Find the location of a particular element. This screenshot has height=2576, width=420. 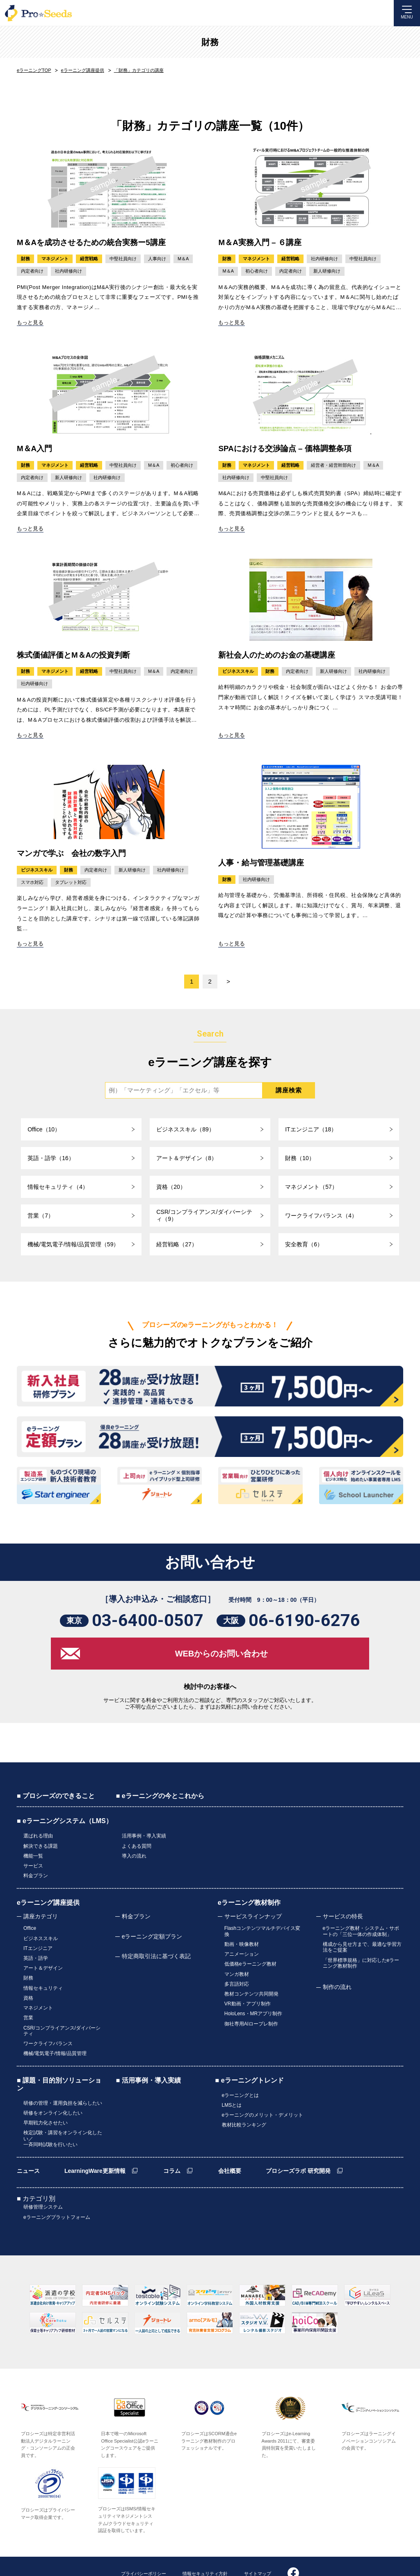

御社専用AIロープレ制作 is located at coordinates (251, 2009).